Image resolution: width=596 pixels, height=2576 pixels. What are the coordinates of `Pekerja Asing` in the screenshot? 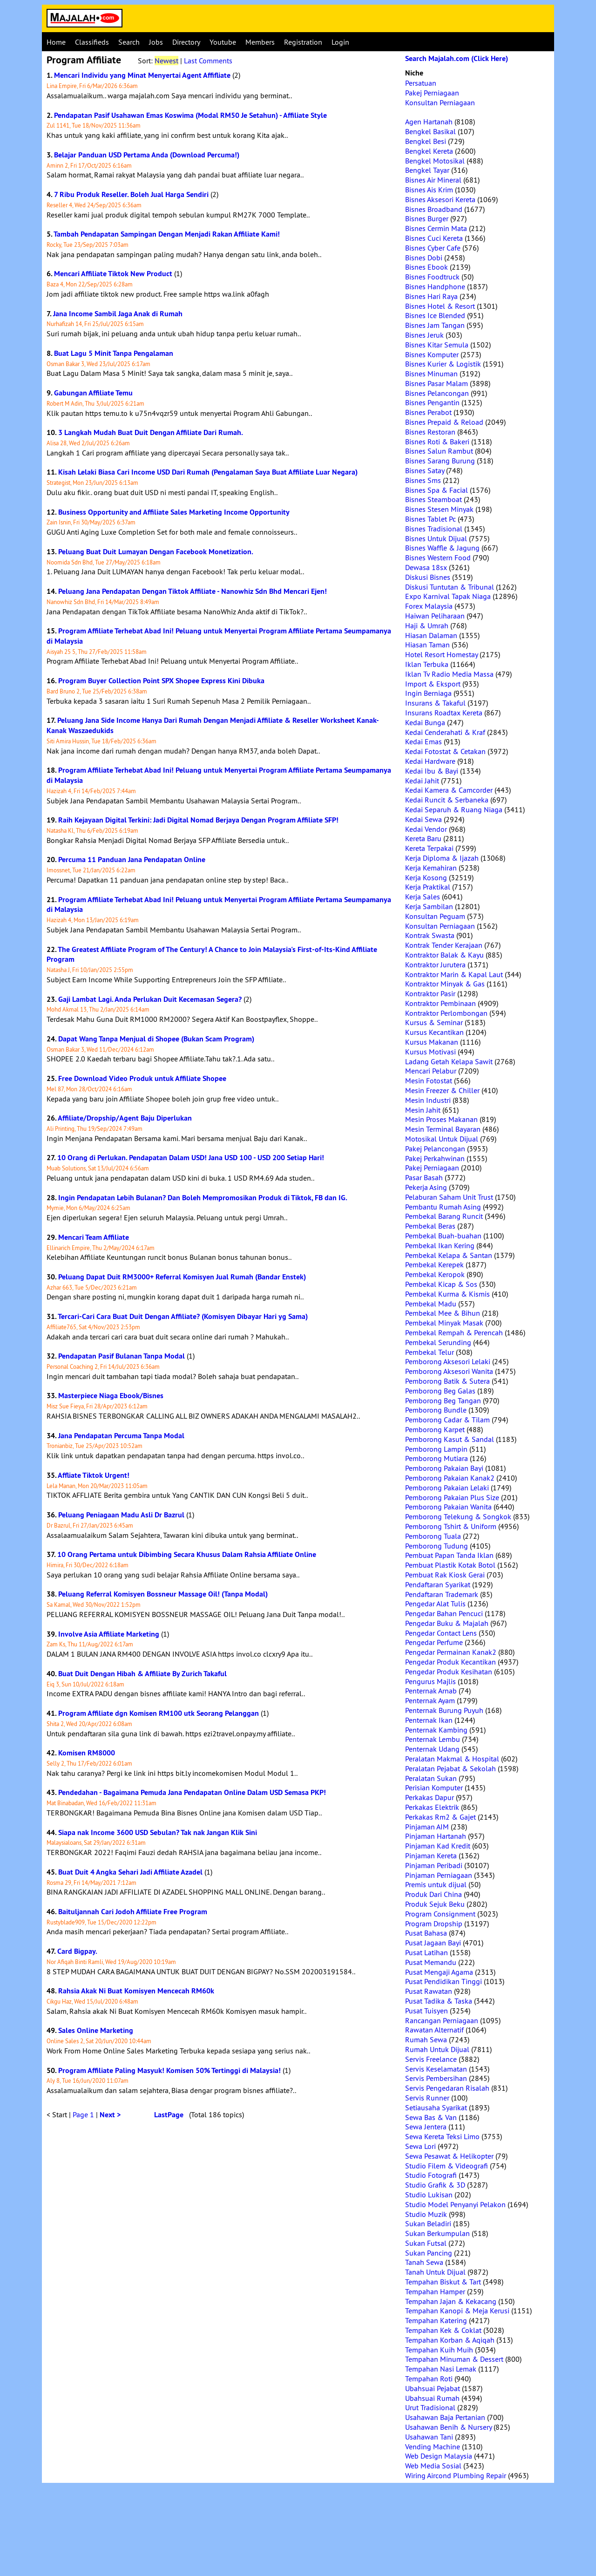 It's located at (426, 1187).